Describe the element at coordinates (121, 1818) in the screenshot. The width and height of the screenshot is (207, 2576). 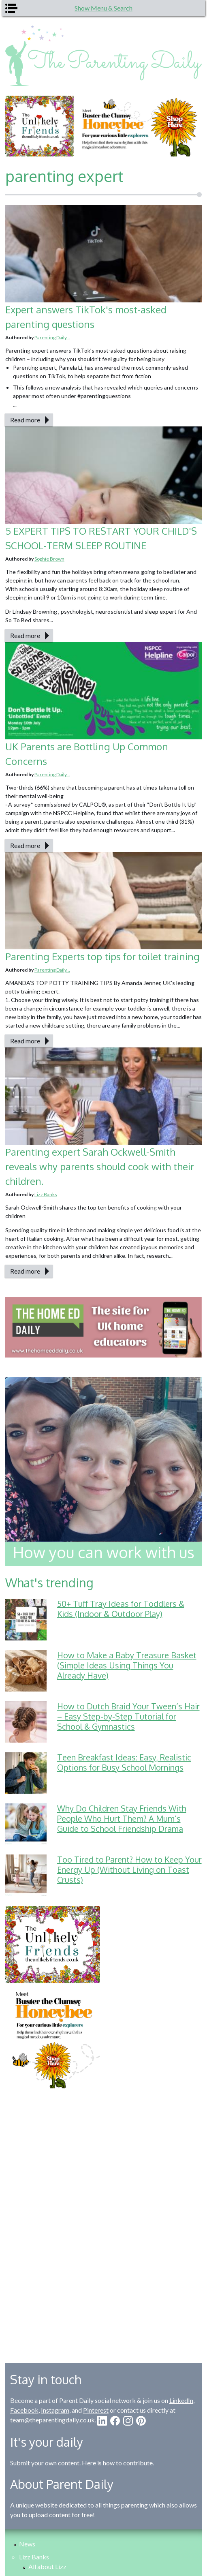
I see `Why Do Children Stay Friends With People Who Hurt Them? A Mum’s Guide to School Friendship Drama` at that location.